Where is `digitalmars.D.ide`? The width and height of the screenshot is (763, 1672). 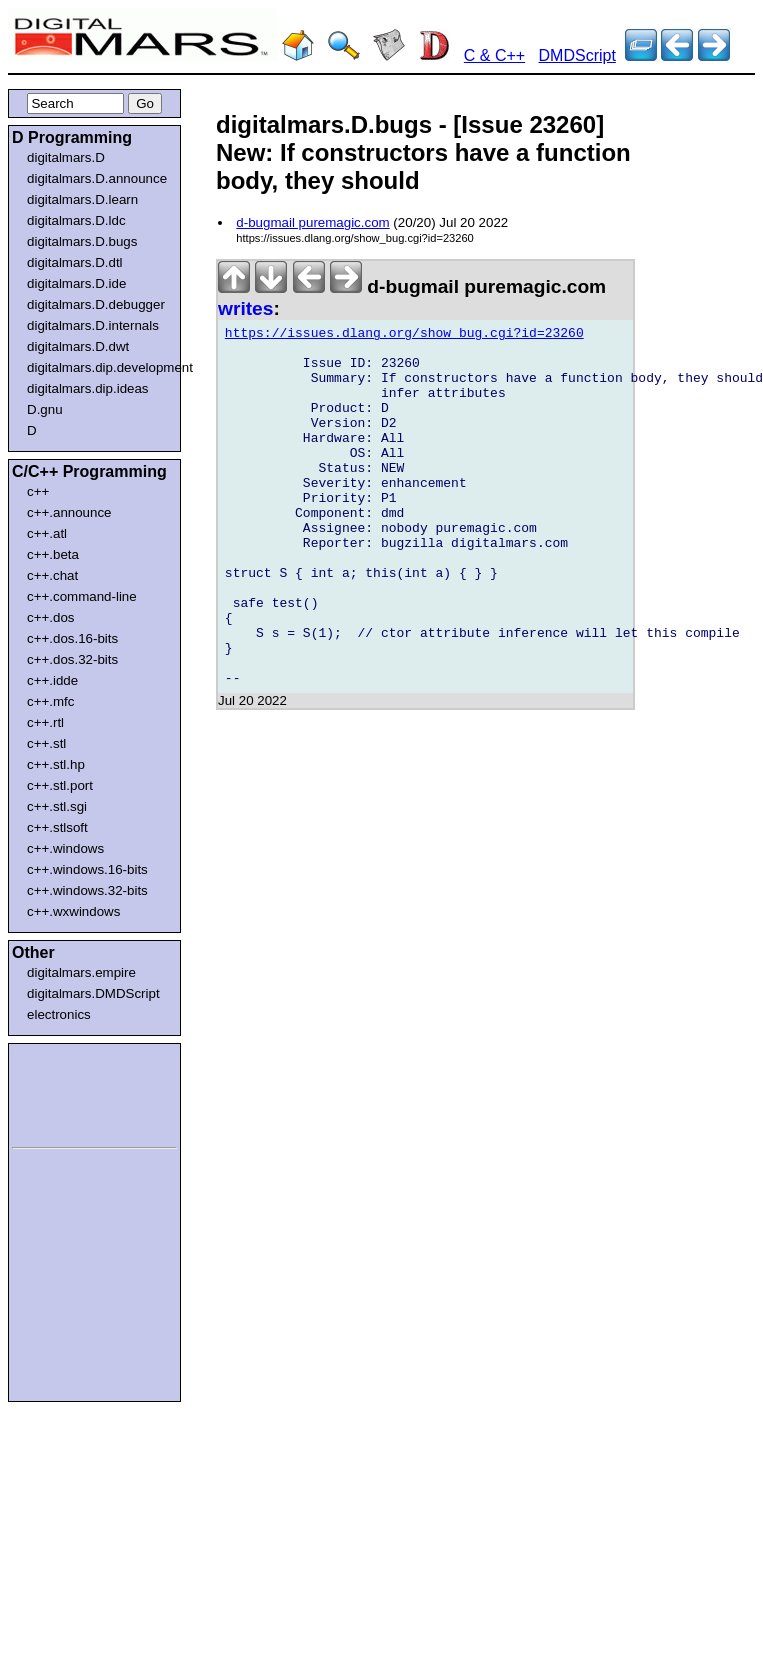 digitalmars.D.ide is located at coordinates (76, 283).